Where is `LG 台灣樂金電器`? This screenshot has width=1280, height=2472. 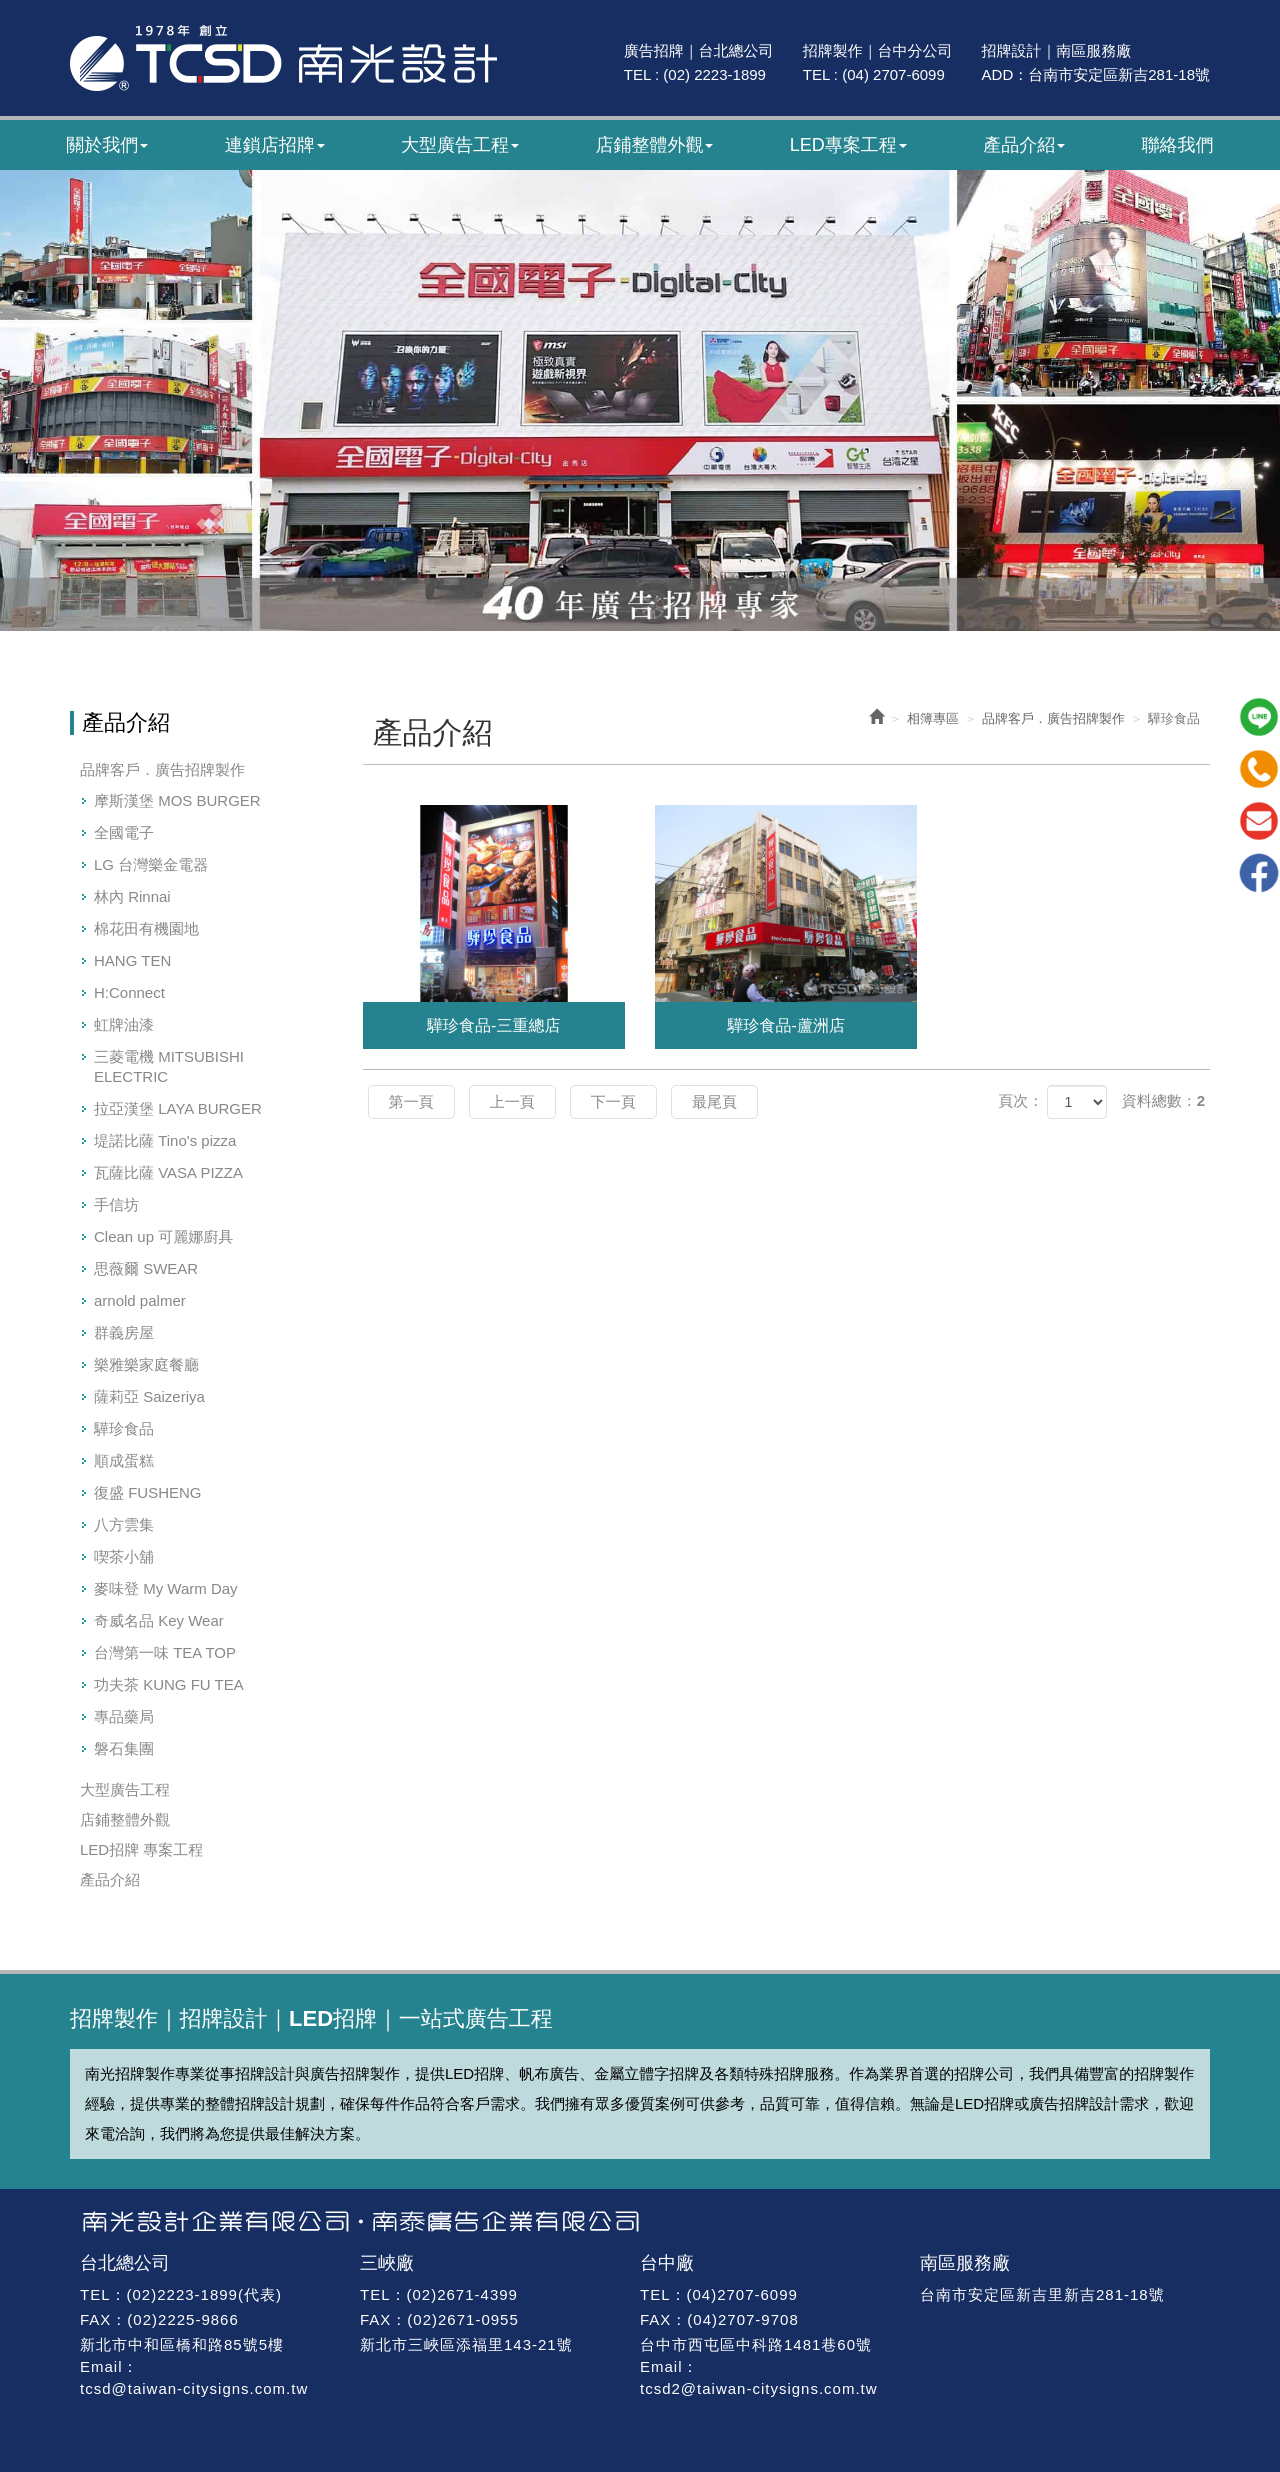
LG 台灣樂金電器 is located at coordinates (151, 864).